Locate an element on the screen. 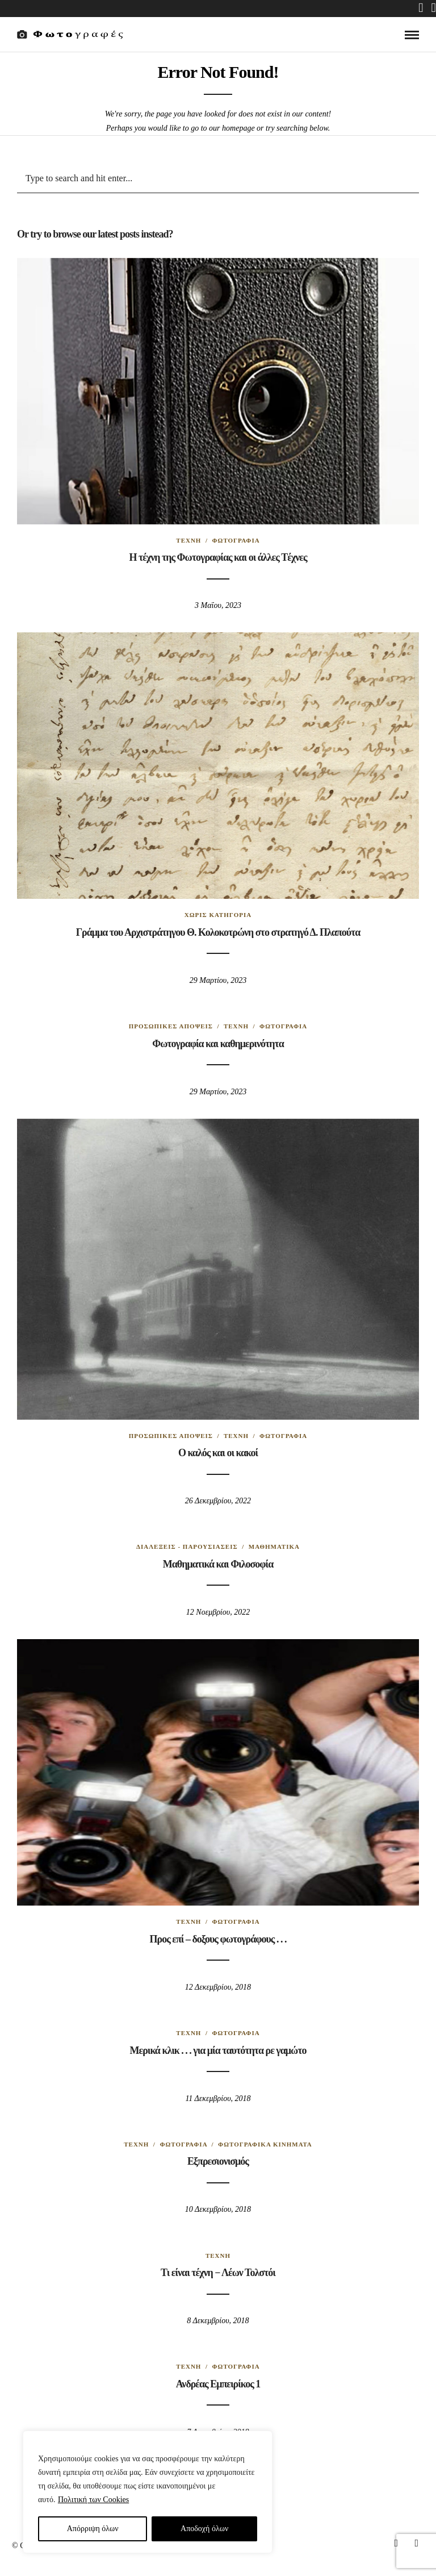 The width and height of the screenshot is (436, 2576). Διαλέξεις - Παρουσιάσεις is located at coordinates (187, 1546).